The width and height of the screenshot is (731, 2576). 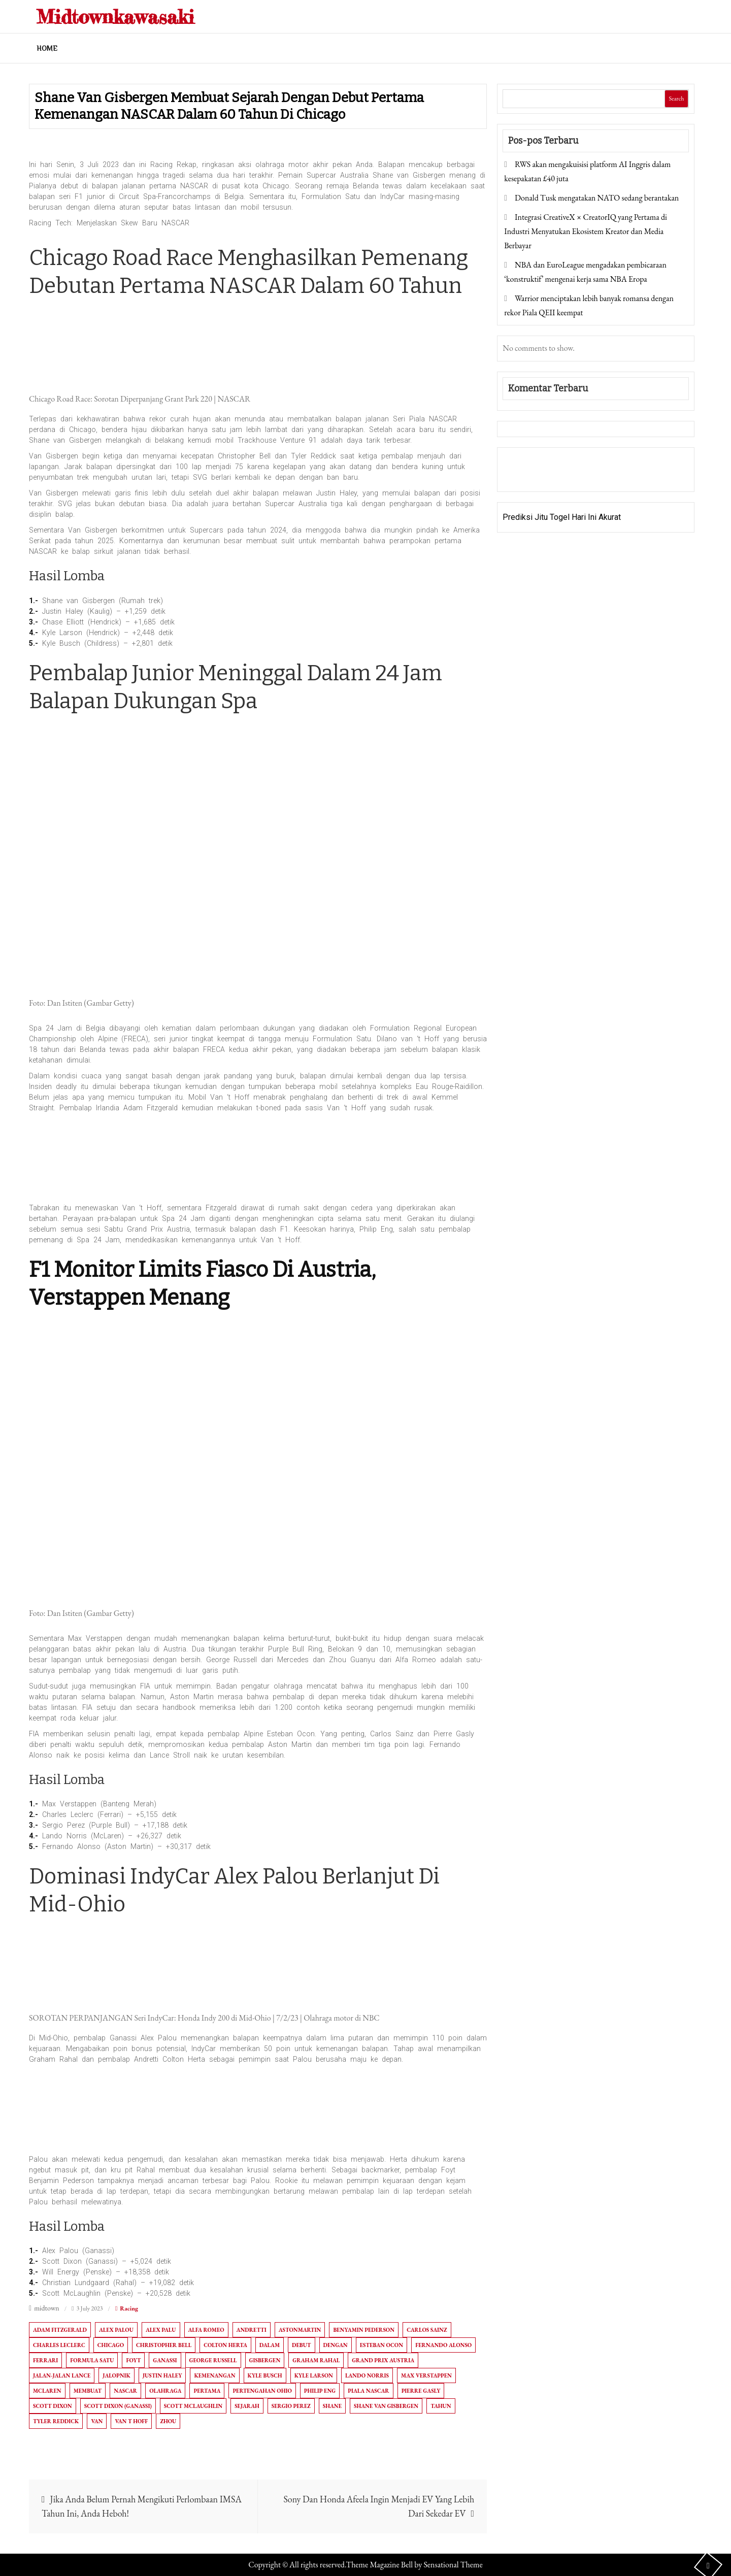 What do you see at coordinates (316, 2360) in the screenshot?
I see `Graham Rahal` at bounding box center [316, 2360].